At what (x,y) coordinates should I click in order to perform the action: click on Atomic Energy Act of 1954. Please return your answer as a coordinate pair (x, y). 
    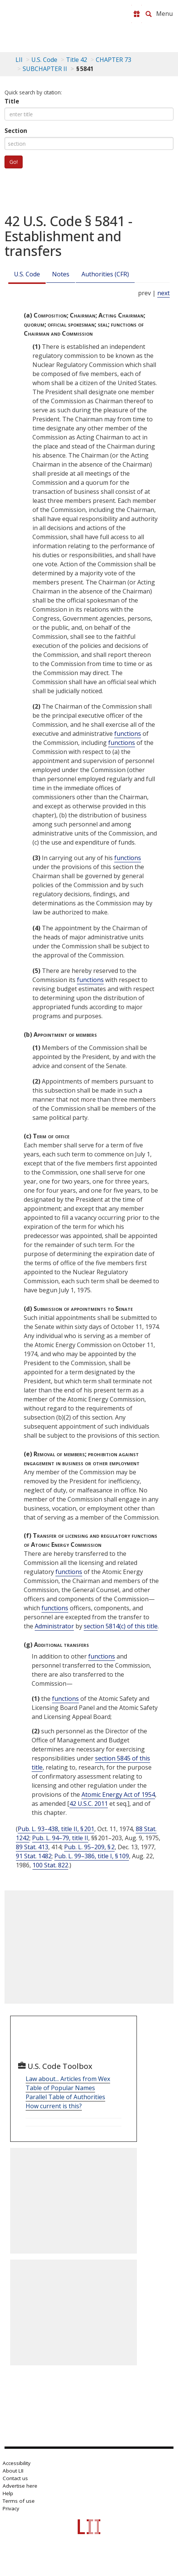
    Looking at the image, I should click on (118, 1794).